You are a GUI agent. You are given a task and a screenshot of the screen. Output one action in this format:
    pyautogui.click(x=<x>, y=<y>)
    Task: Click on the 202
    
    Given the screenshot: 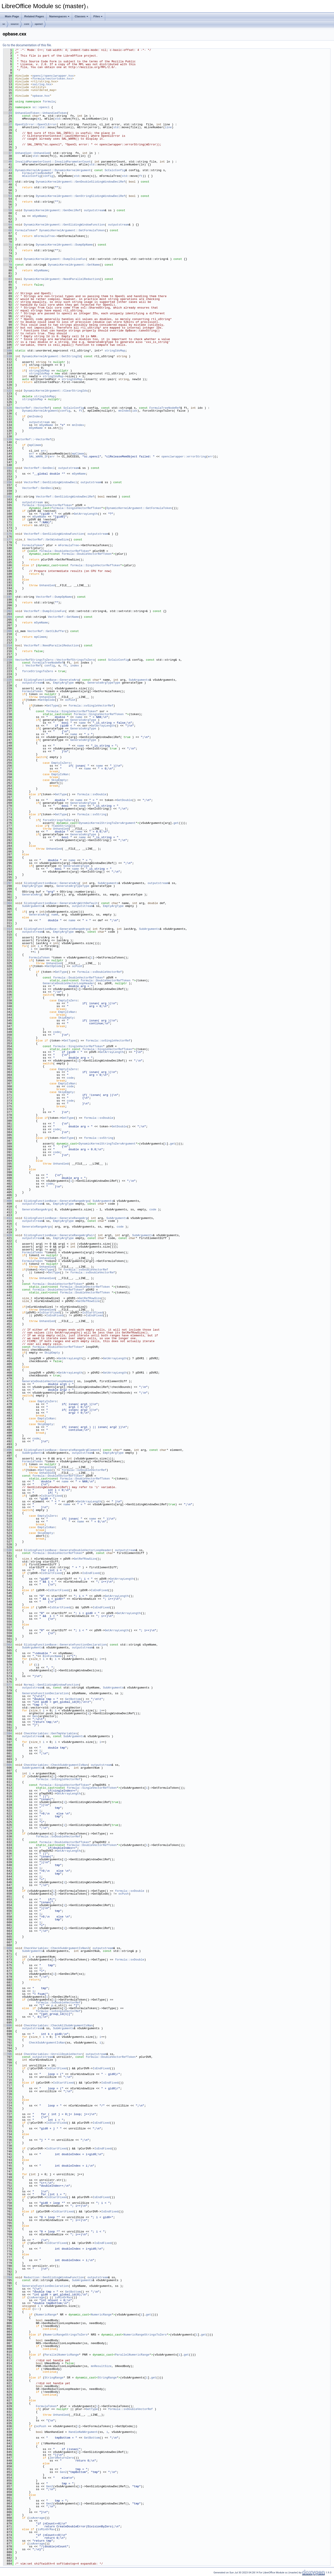 What is the action you would take?
    pyautogui.click(x=7, y=611)
    